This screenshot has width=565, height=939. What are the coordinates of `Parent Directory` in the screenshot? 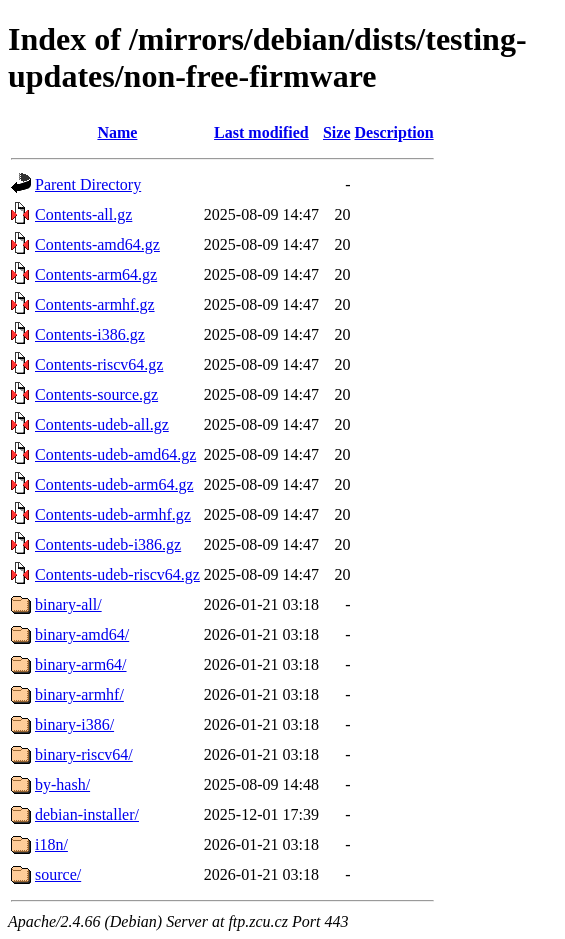 It's located at (88, 184).